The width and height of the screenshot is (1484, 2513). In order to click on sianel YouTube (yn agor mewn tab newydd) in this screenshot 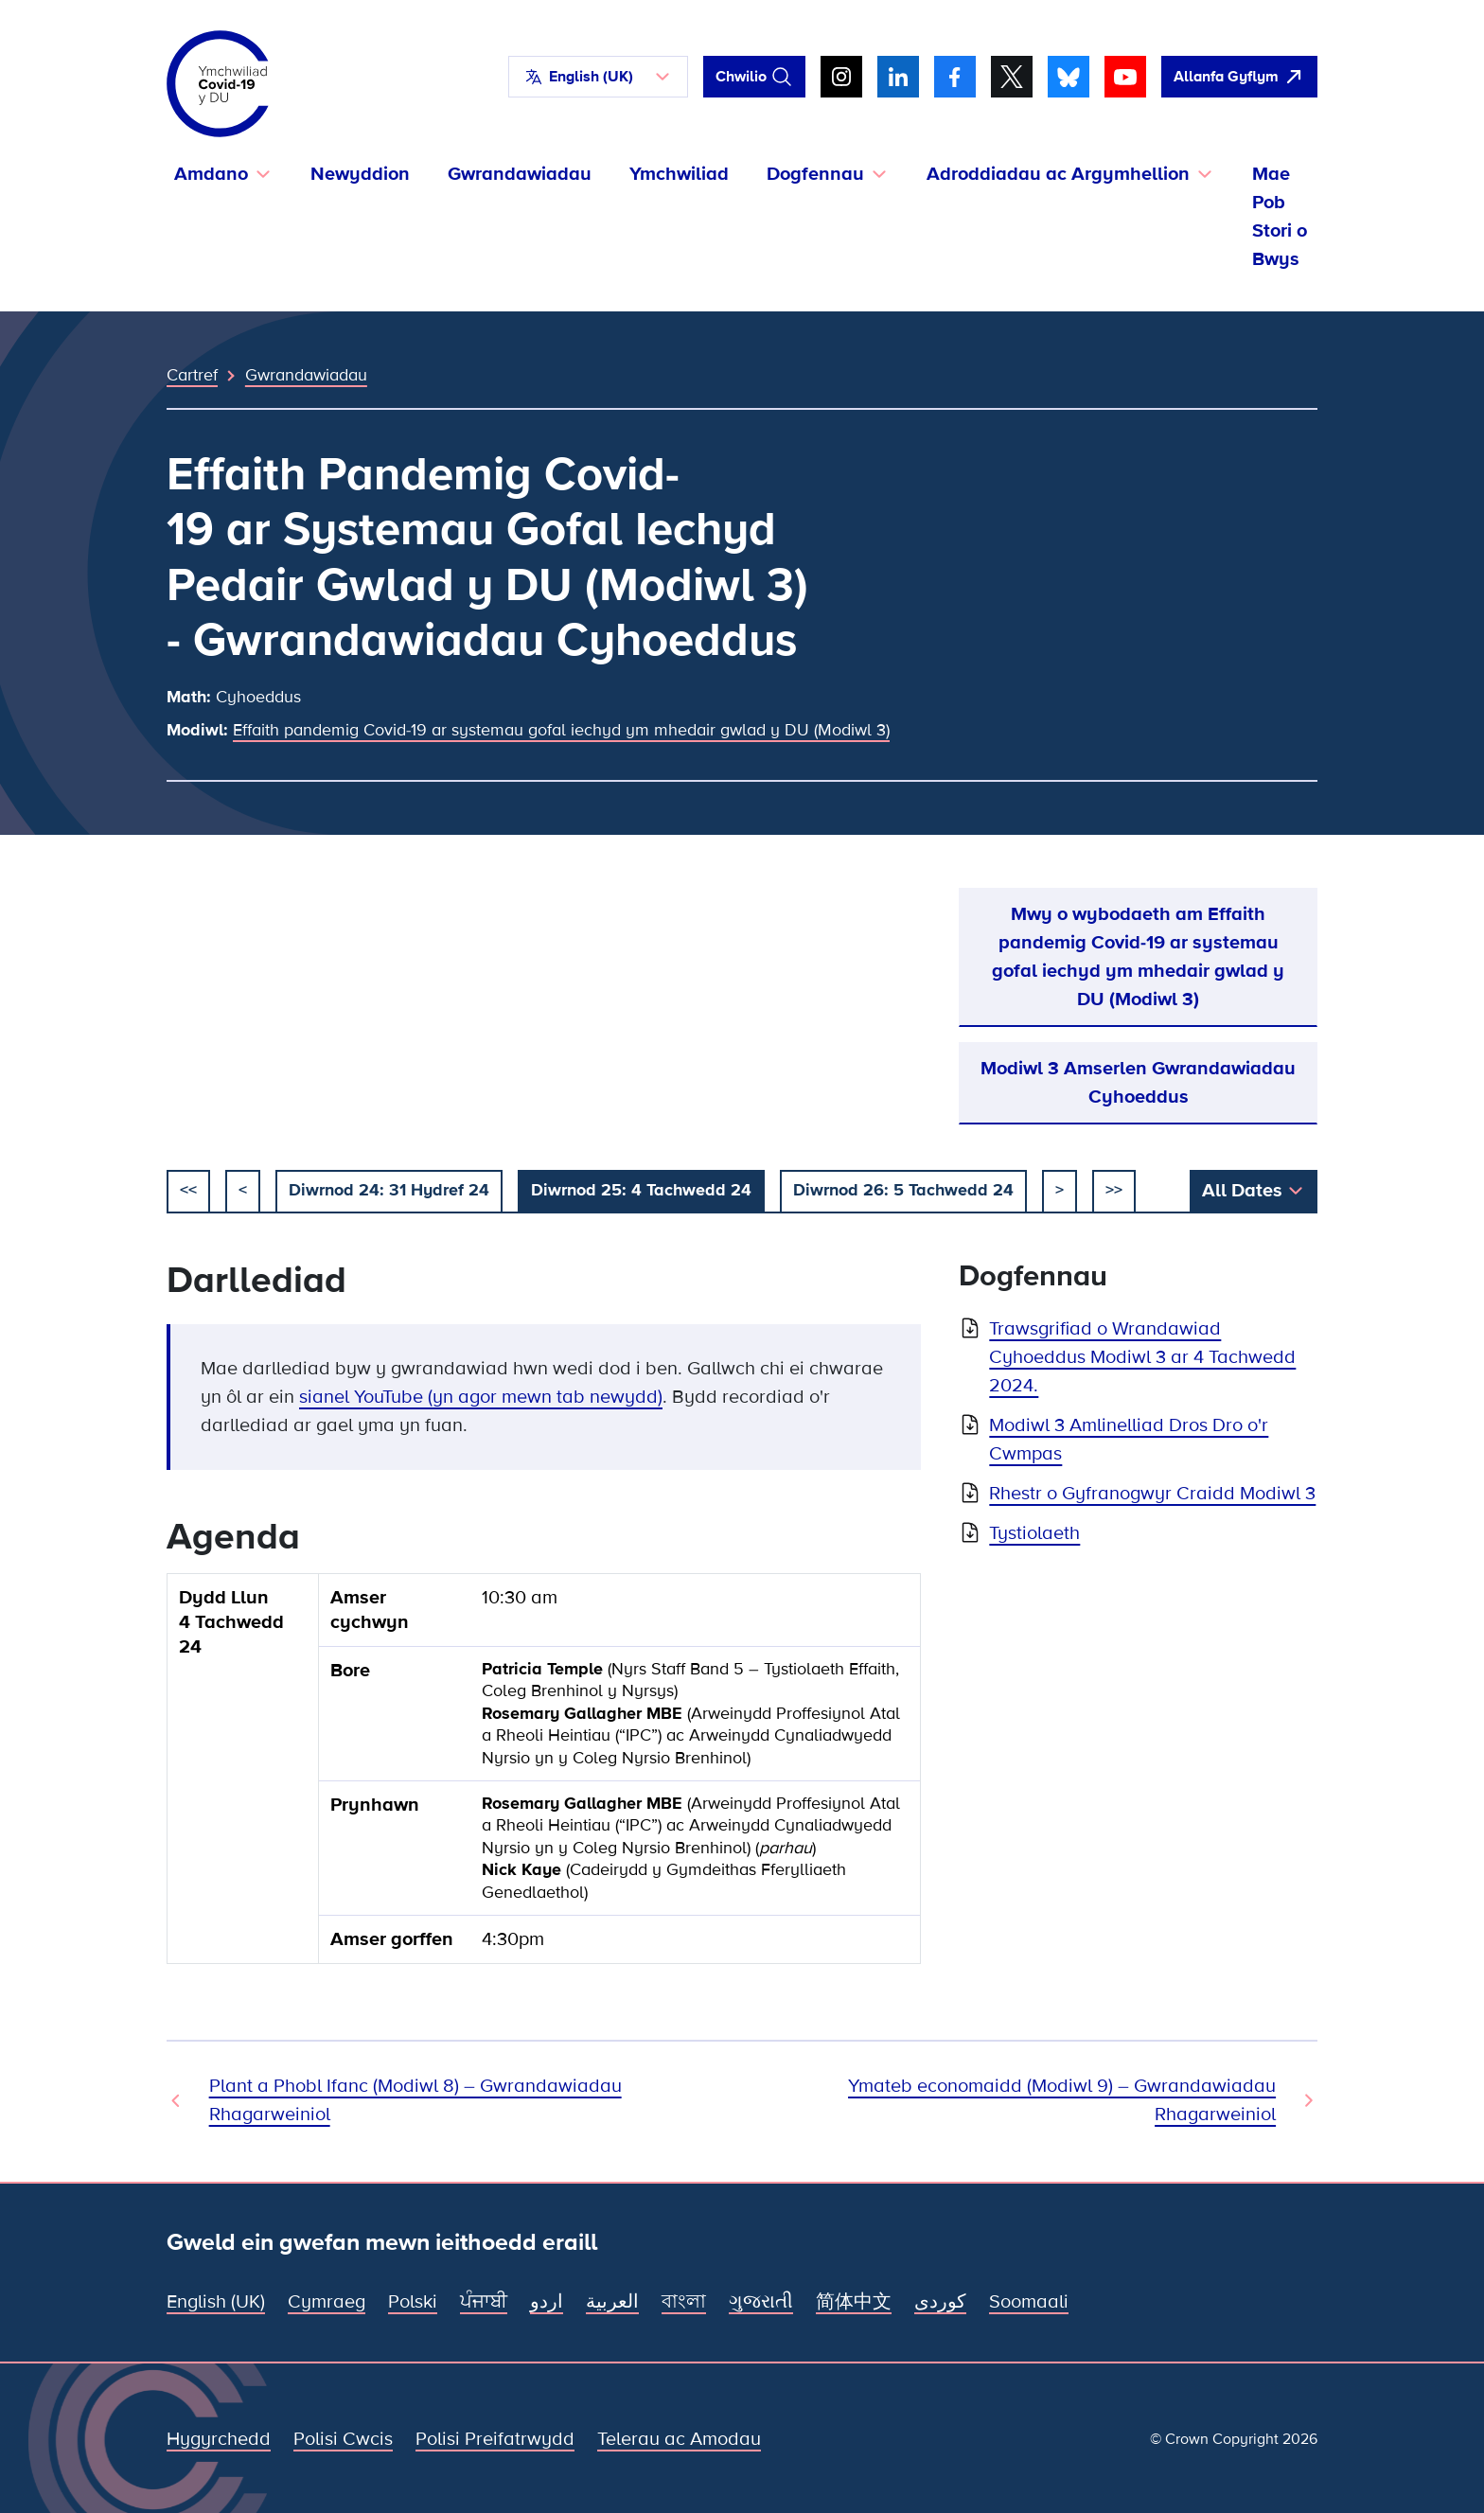, I will do `click(480, 1397)`.